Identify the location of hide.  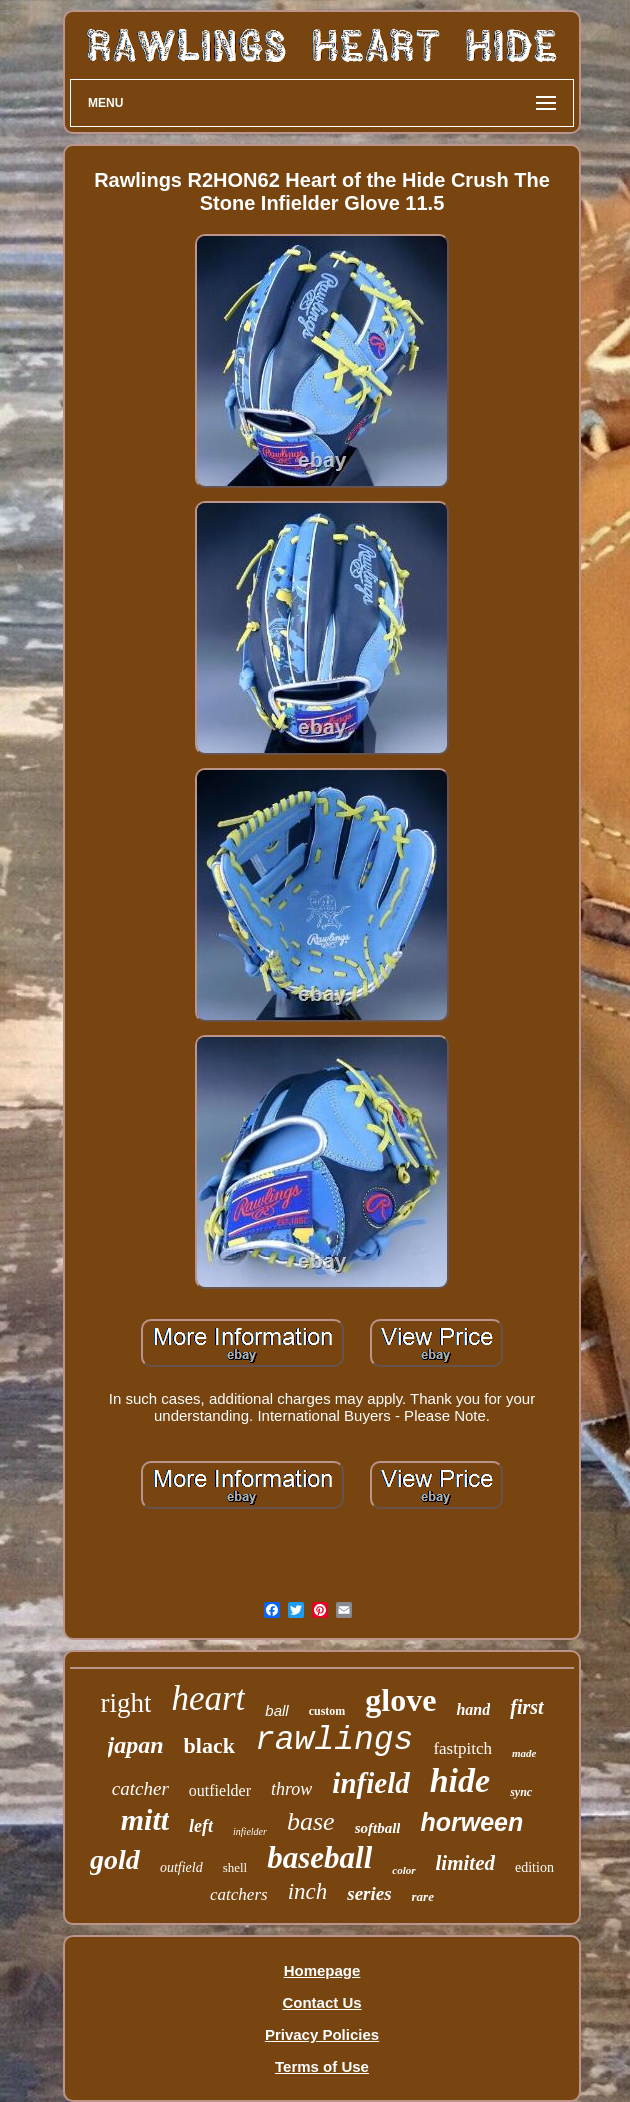
(460, 1780).